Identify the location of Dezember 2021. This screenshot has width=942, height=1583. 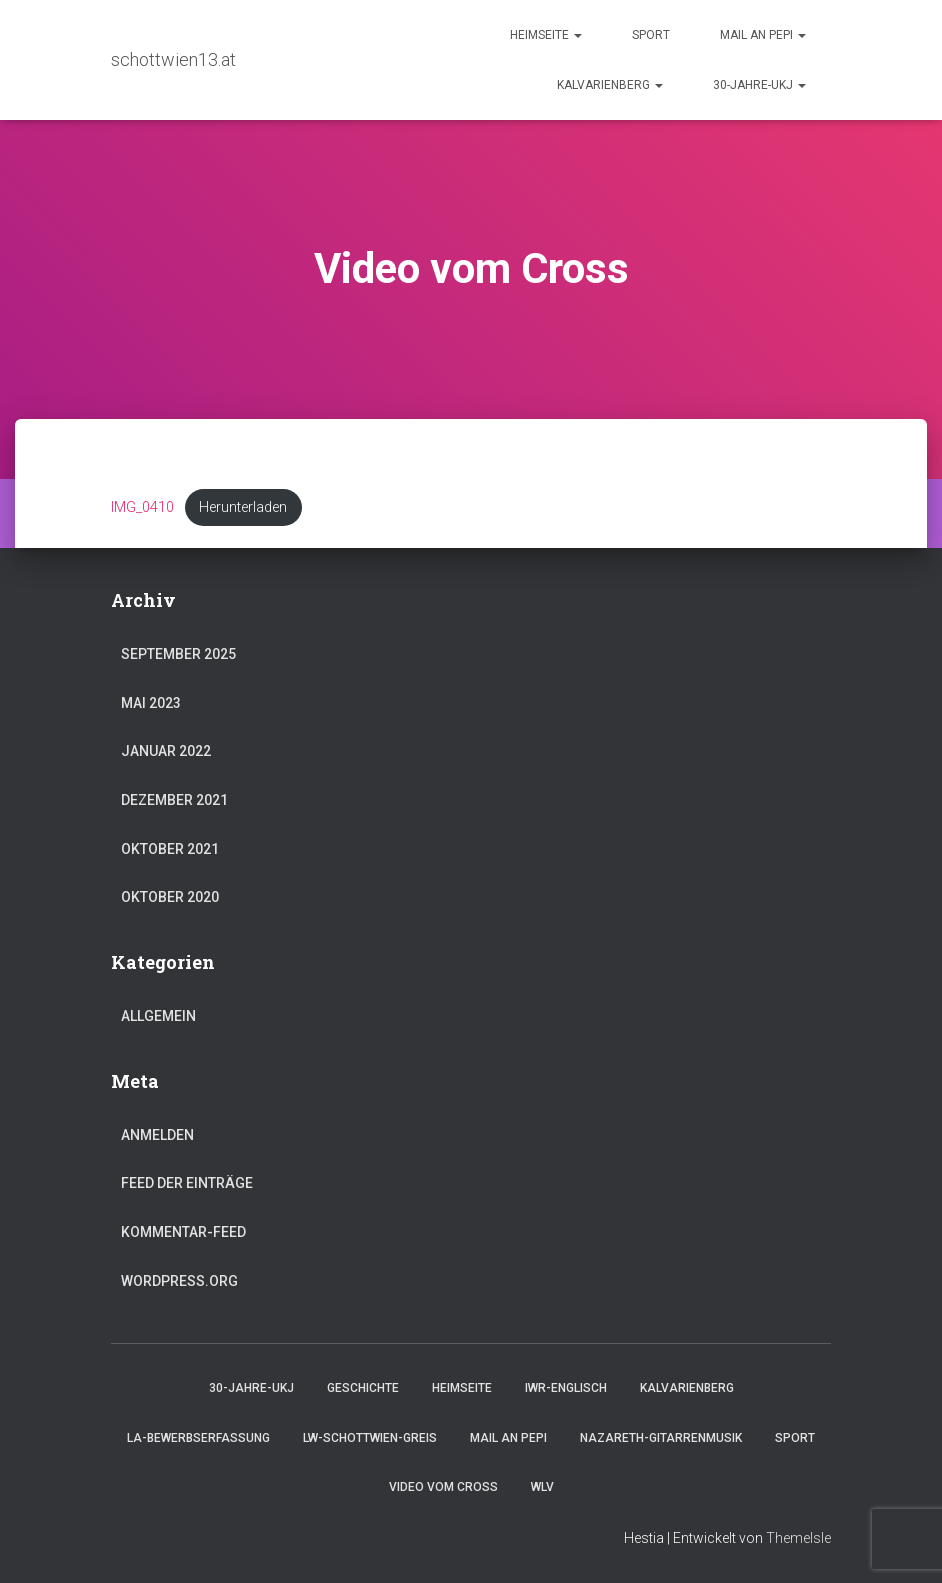
(174, 800).